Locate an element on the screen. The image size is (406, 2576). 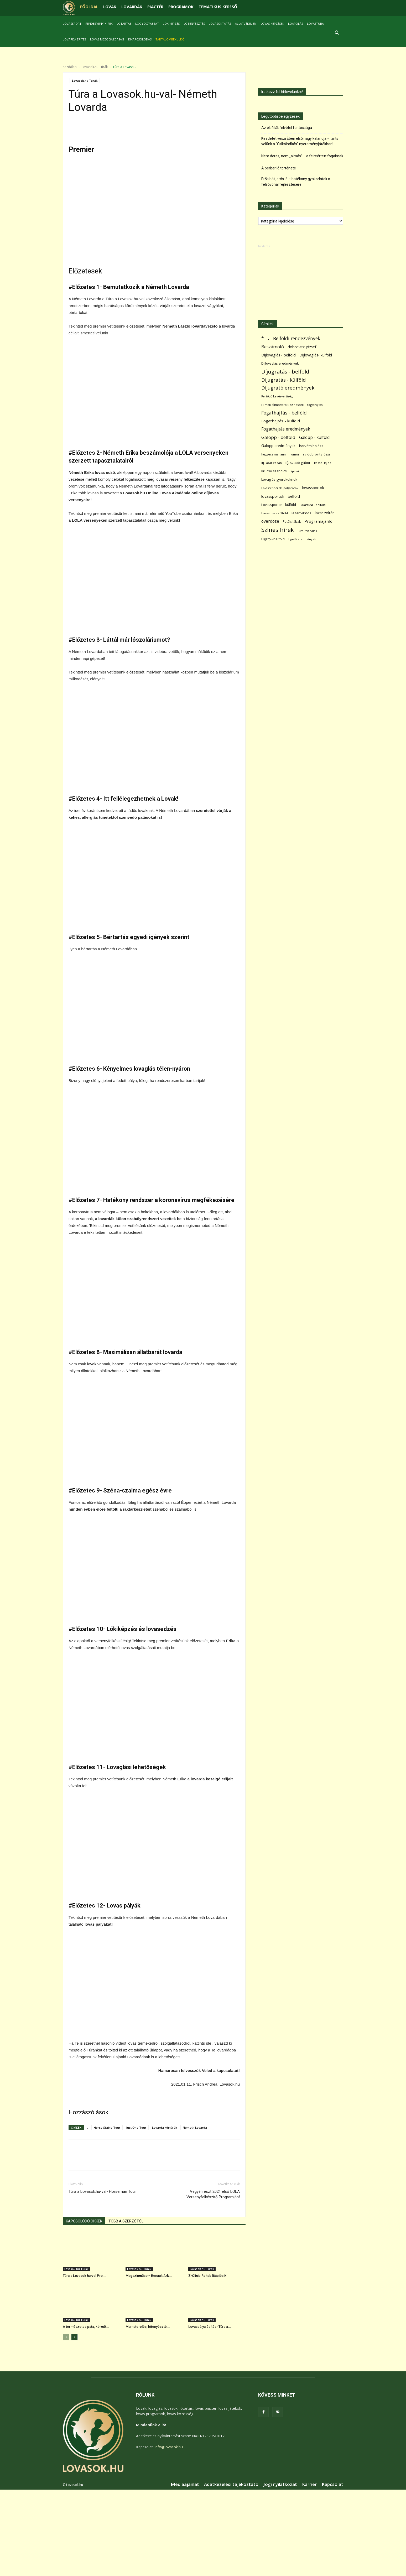
PROGRAMOK is located at coordinates (181, 6).